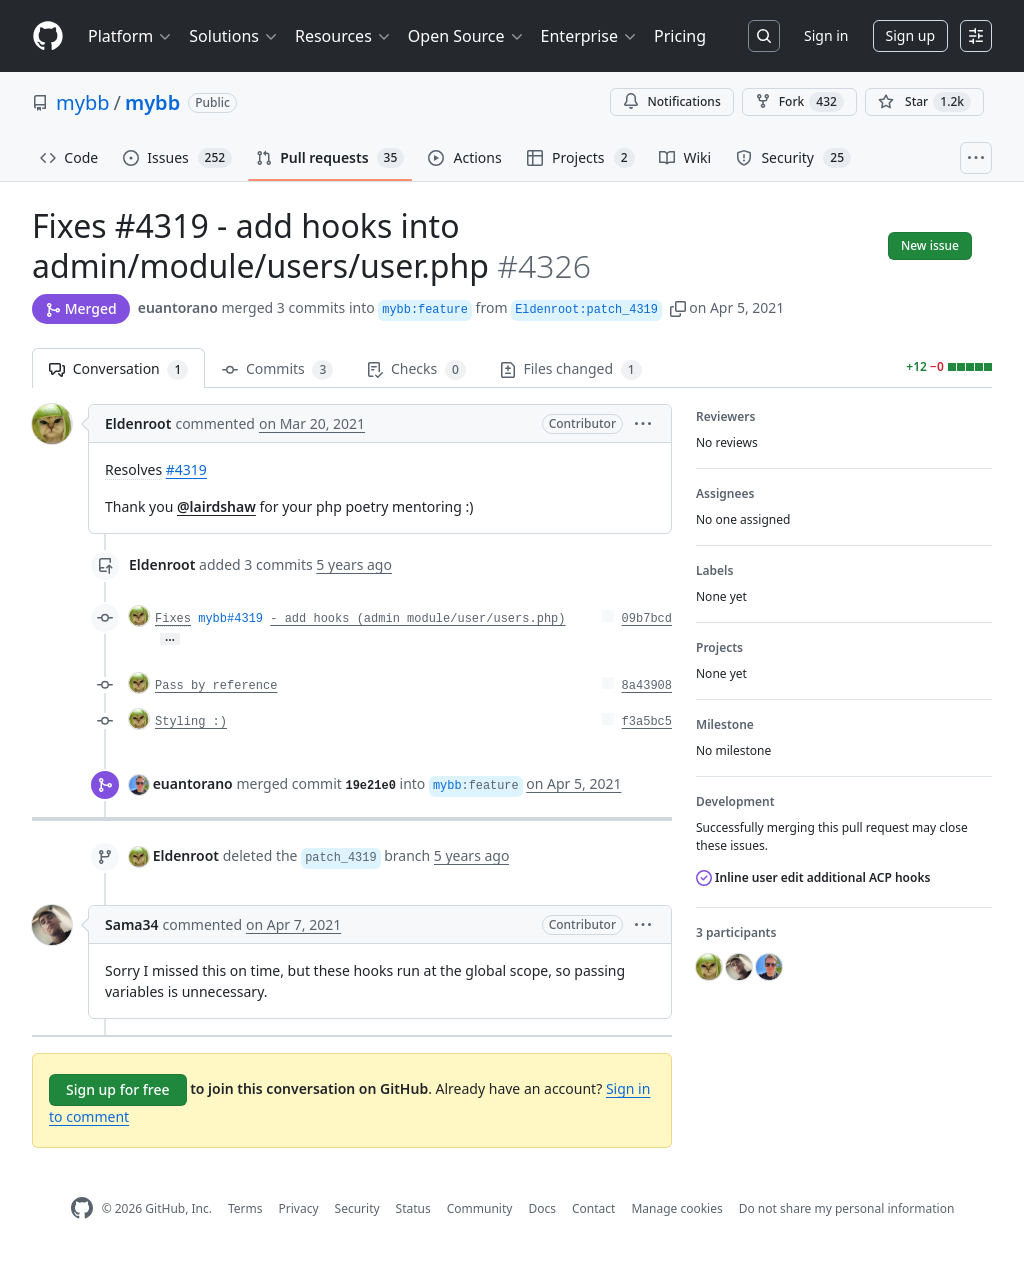 Image resolution: width=1024 pixels, height=1261 pixels. I want to click on Notifications [You must be signed in to change notification settings], so click(671, 101).